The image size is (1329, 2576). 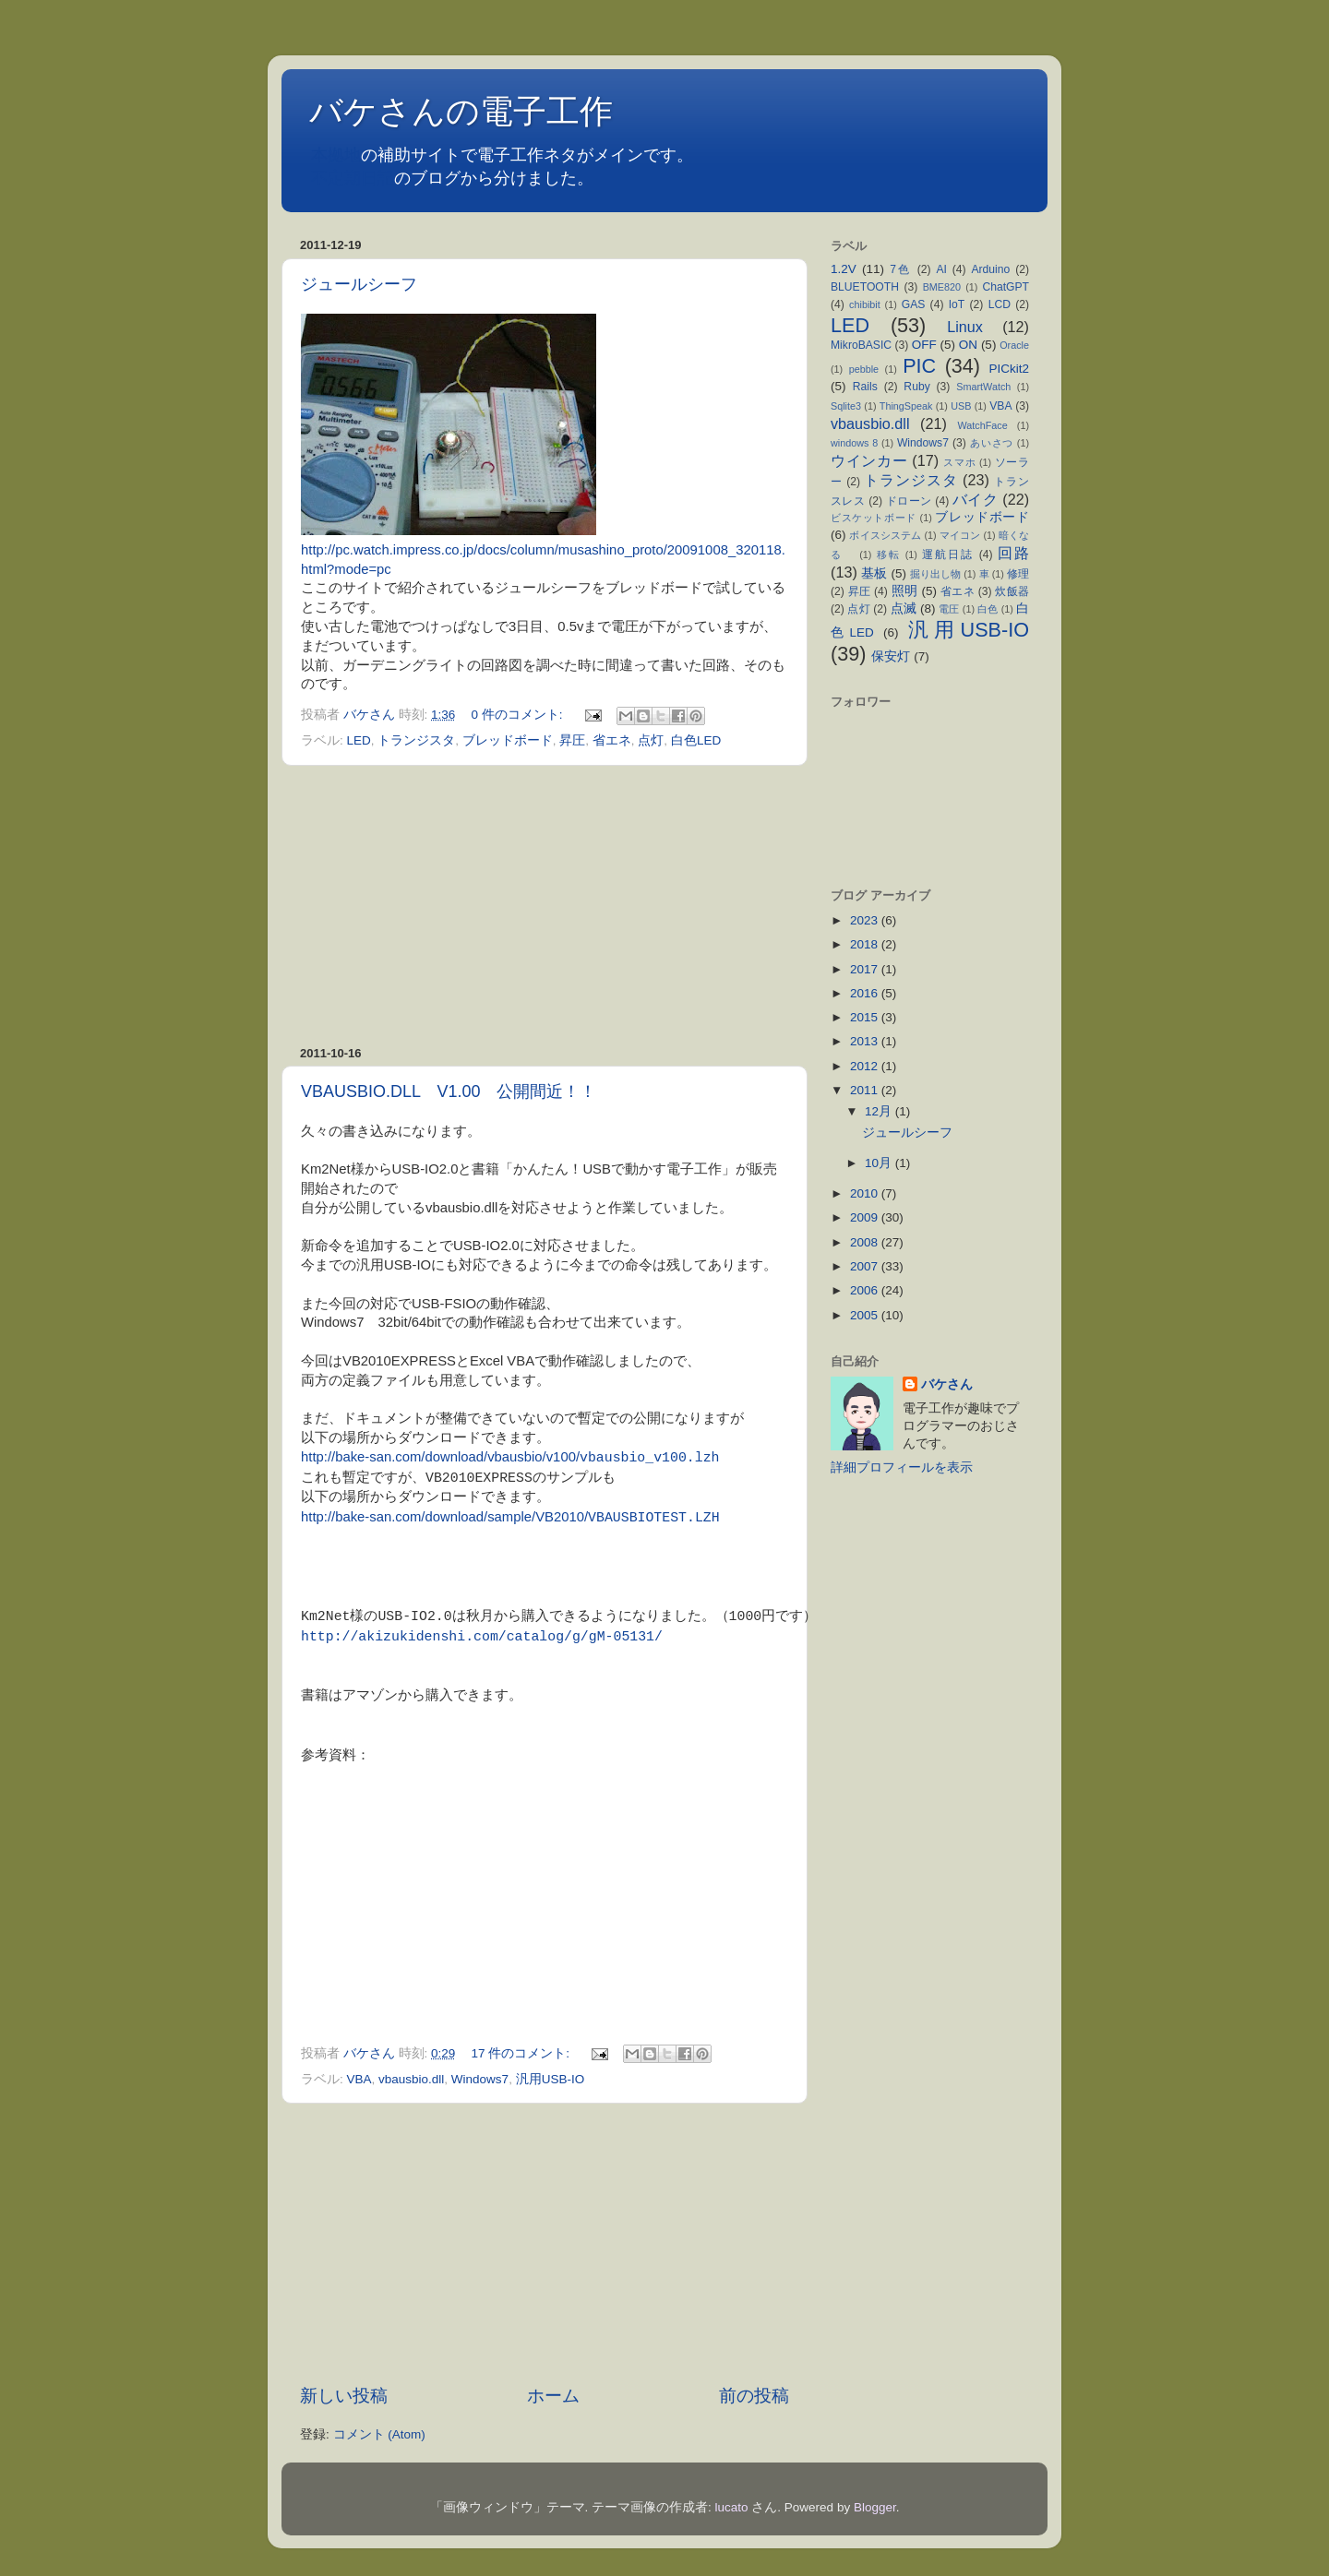 I want to click on lucato, so click(x=731, y=2506).